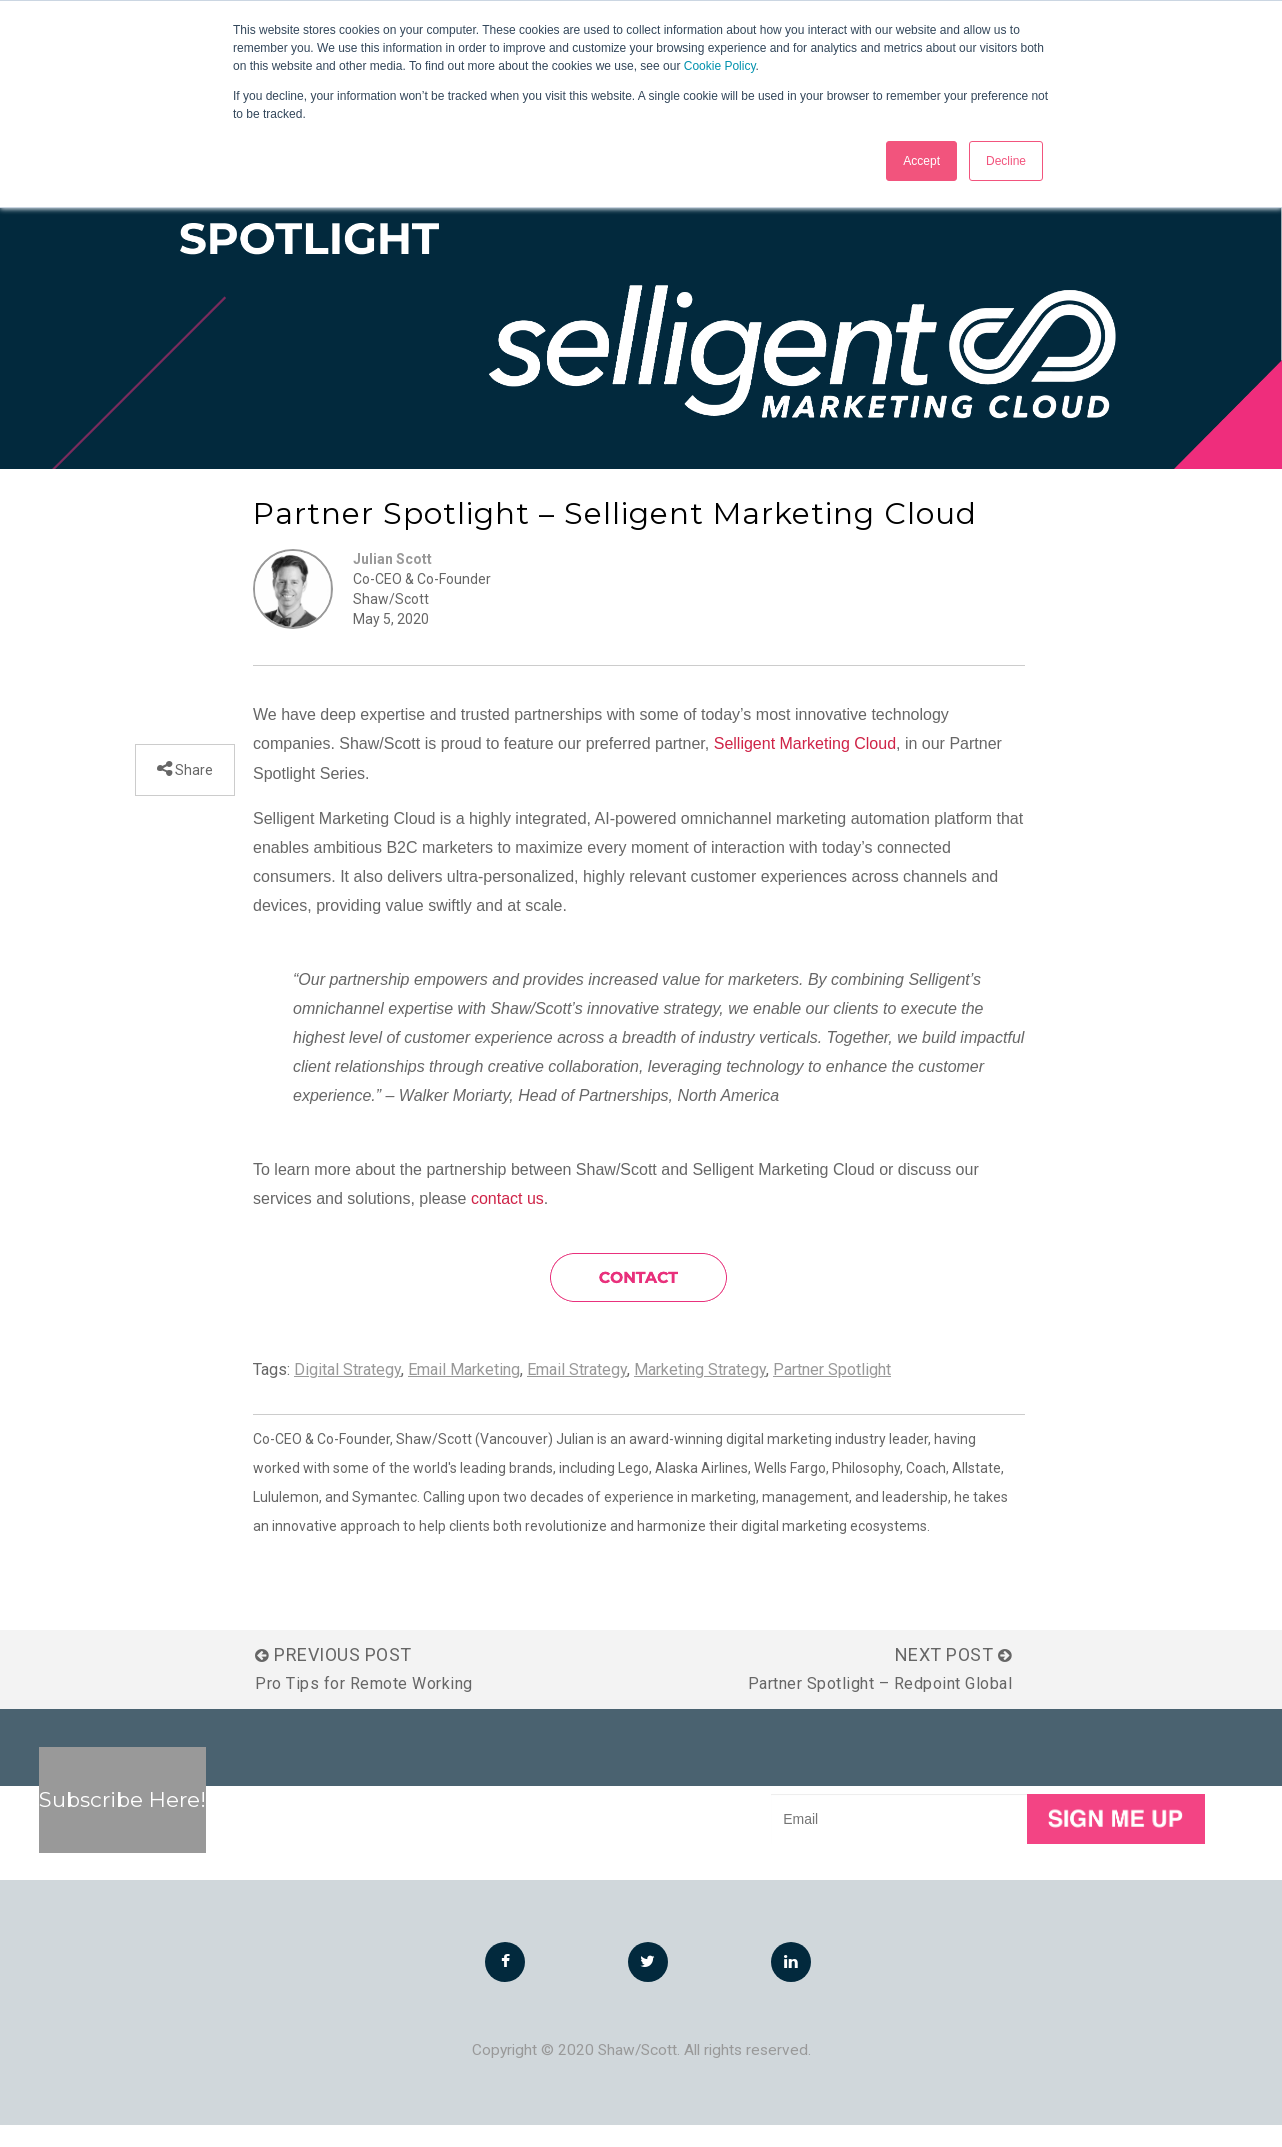 This screenshot has width=1282, height=2147. I want to click on Decline [button], so click(1006, 161).